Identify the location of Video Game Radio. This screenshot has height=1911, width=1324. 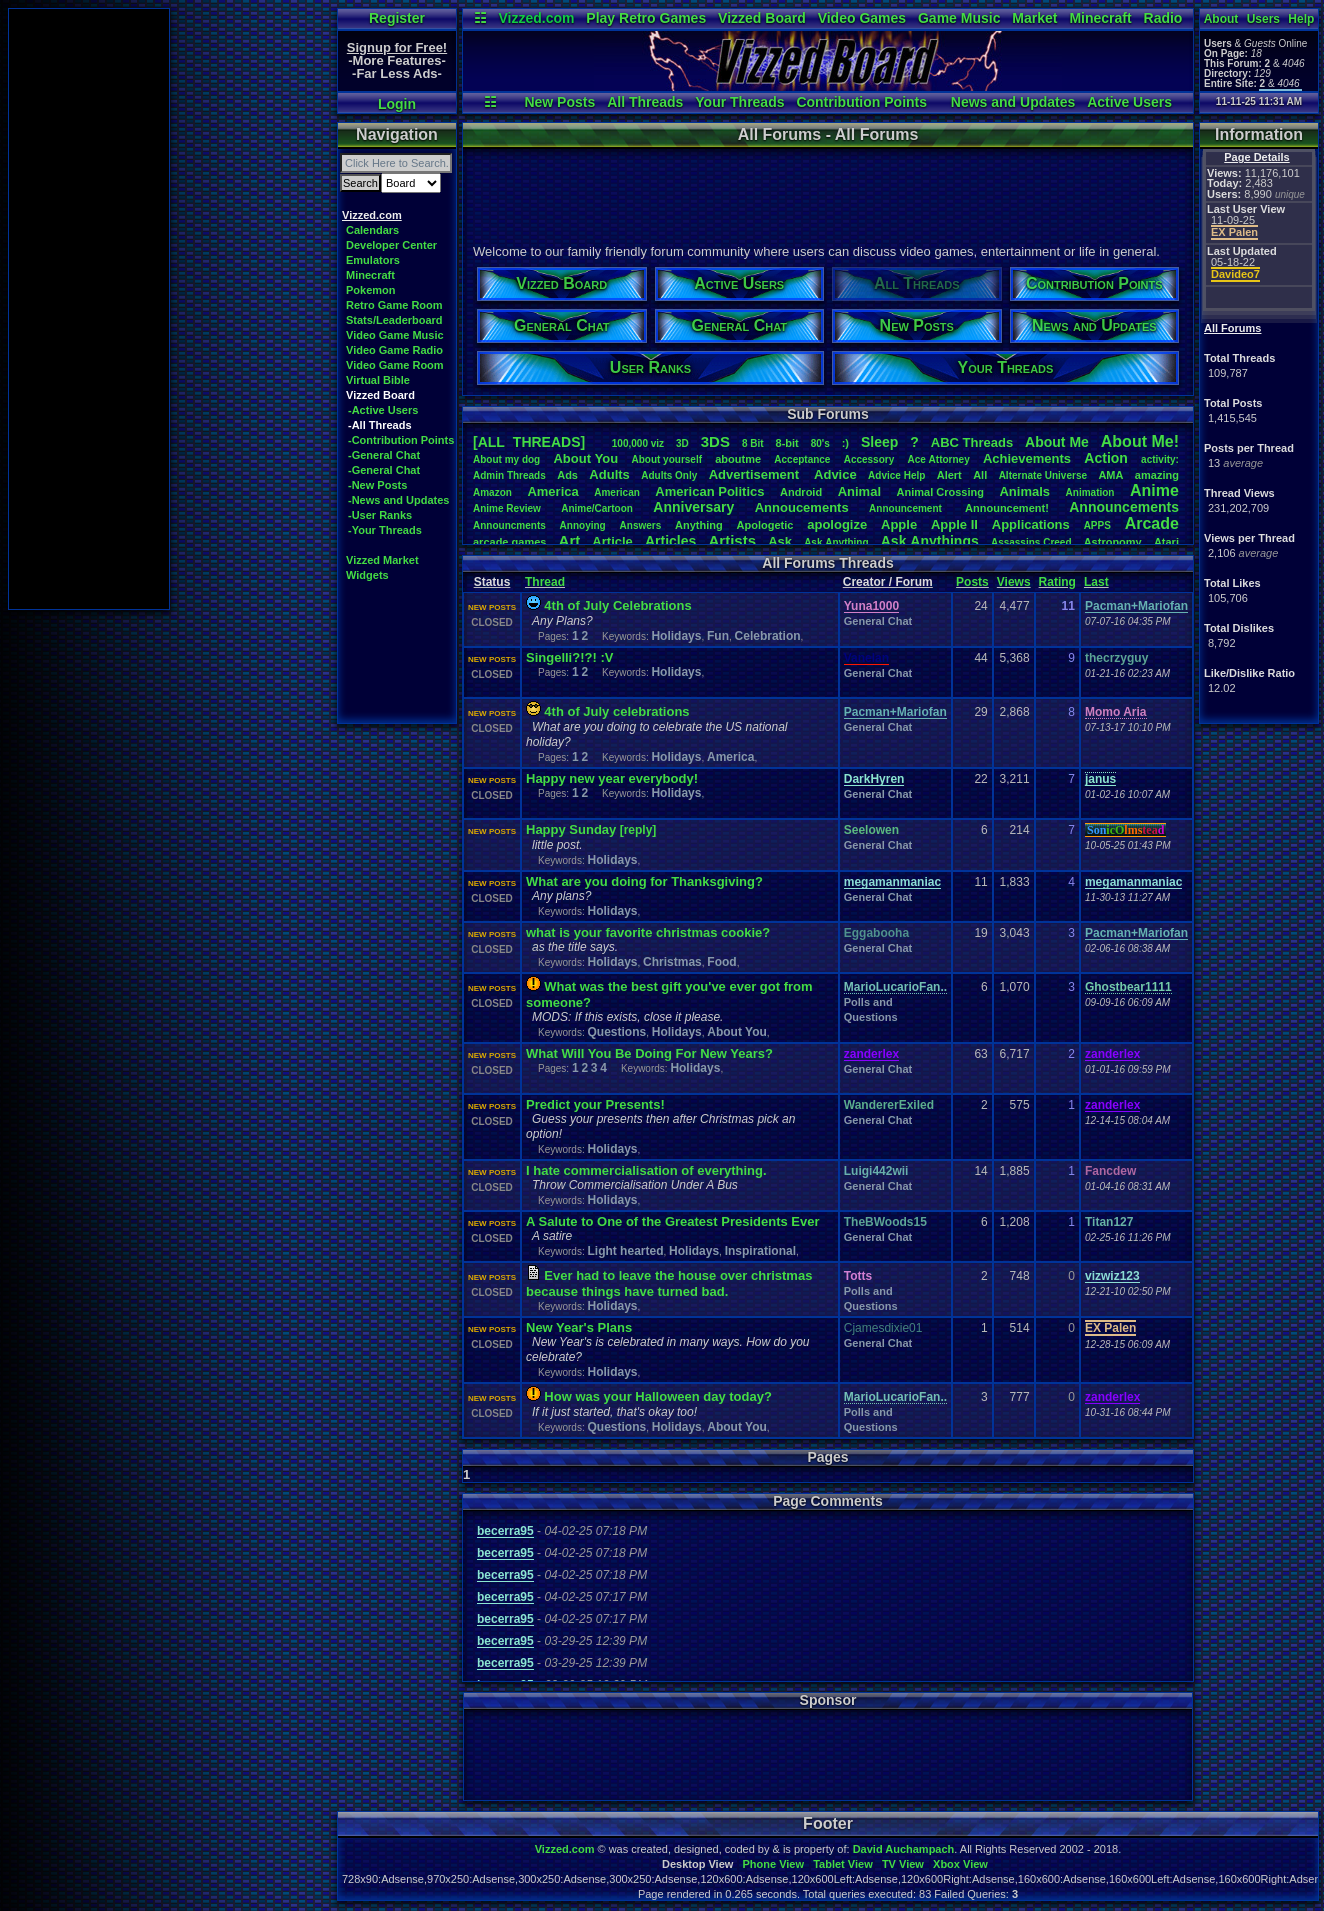
(394, 350).